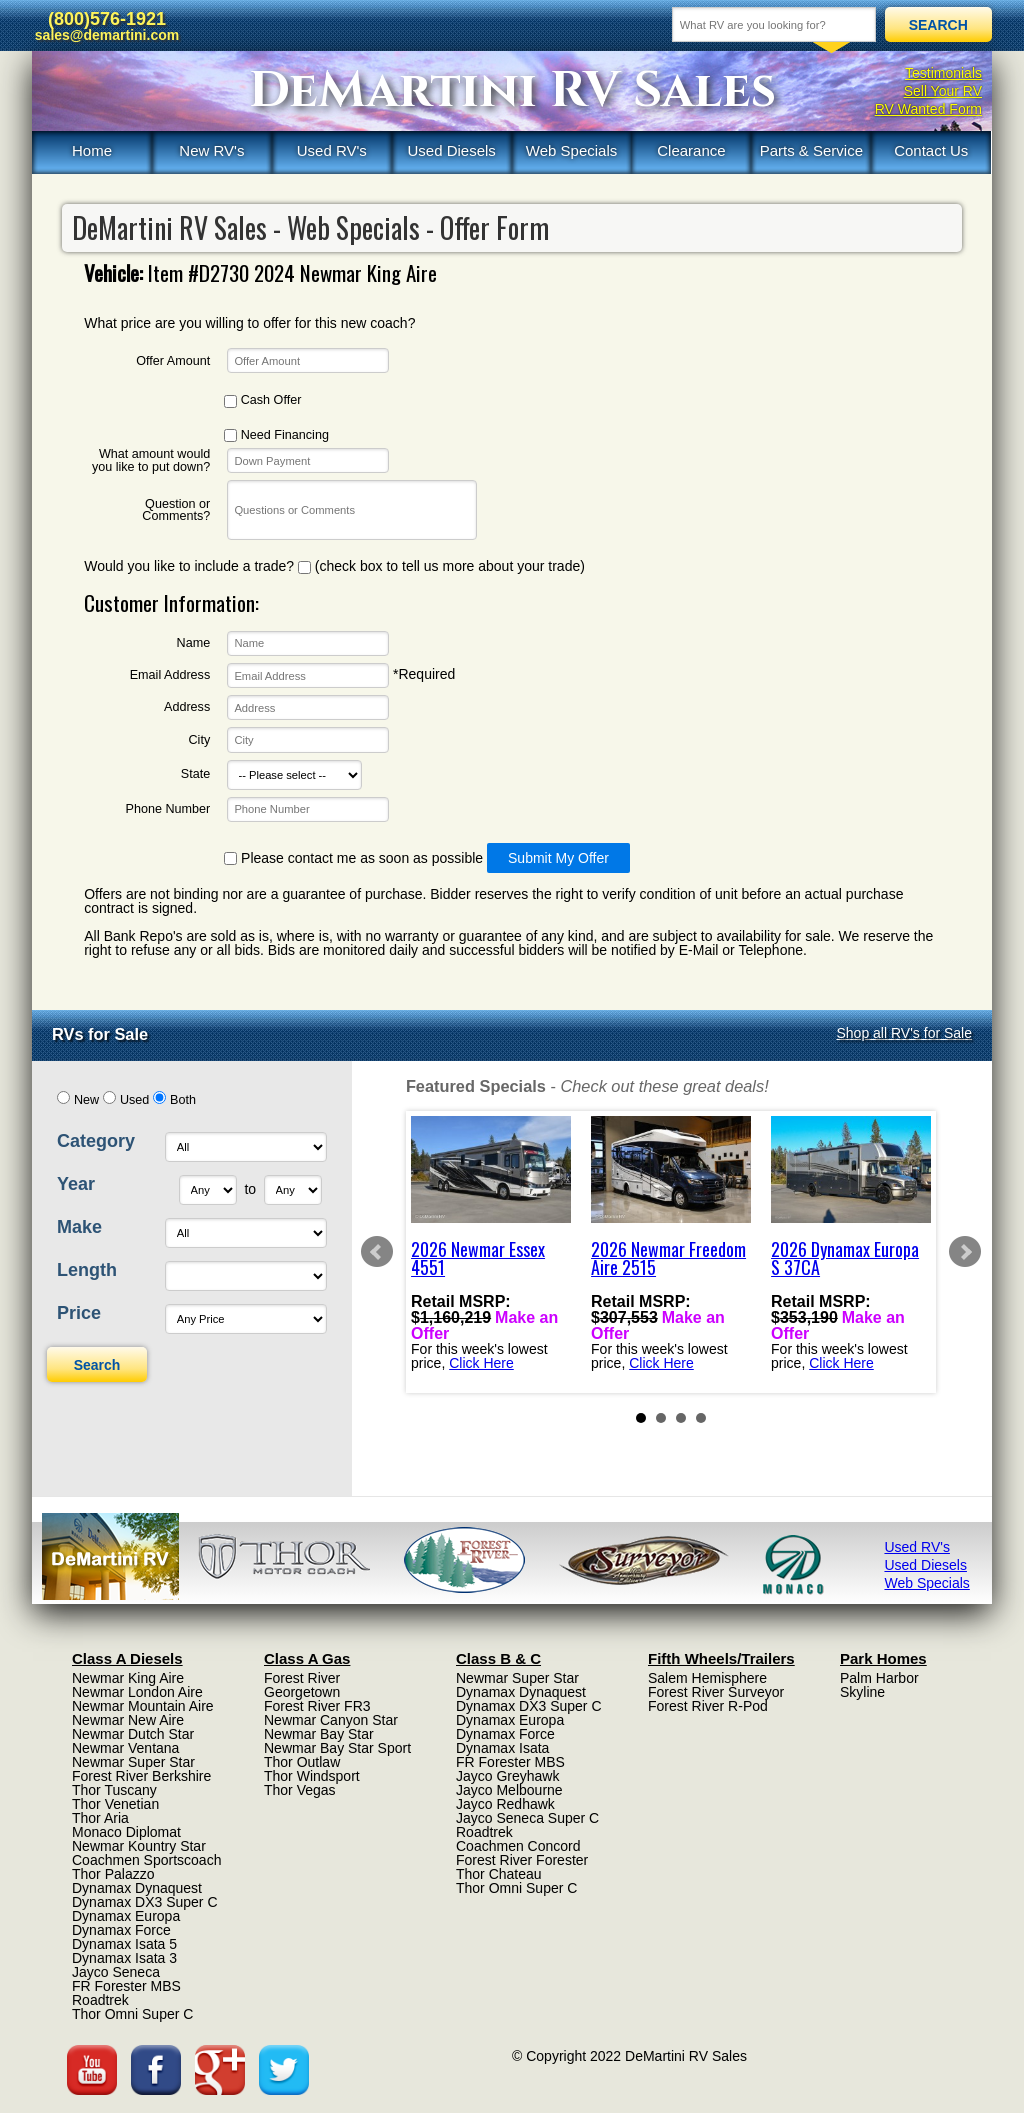 This screenshot has width=1024, height=2113. Describe the element at coordinates (262, 400) in the screenshot. I see `Cash Offer` at that location.